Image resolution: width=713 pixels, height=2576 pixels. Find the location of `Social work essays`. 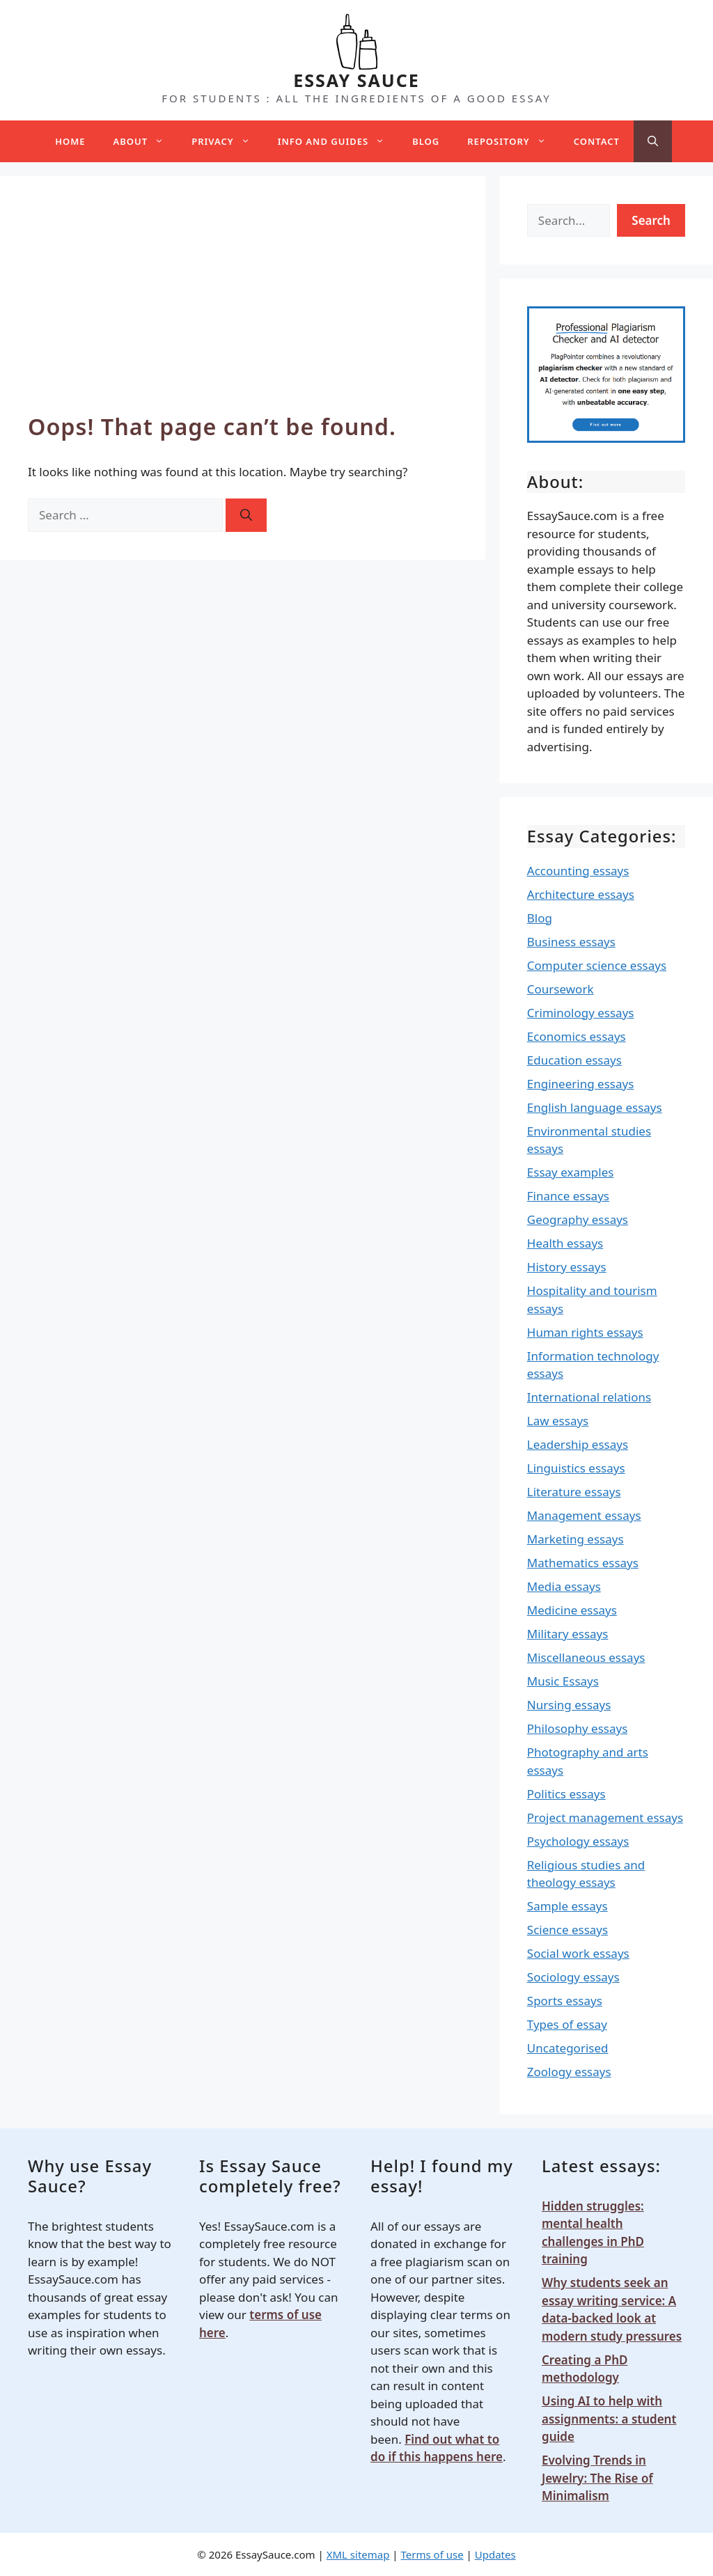

Social work essays is located at coordinates (578, 1953).